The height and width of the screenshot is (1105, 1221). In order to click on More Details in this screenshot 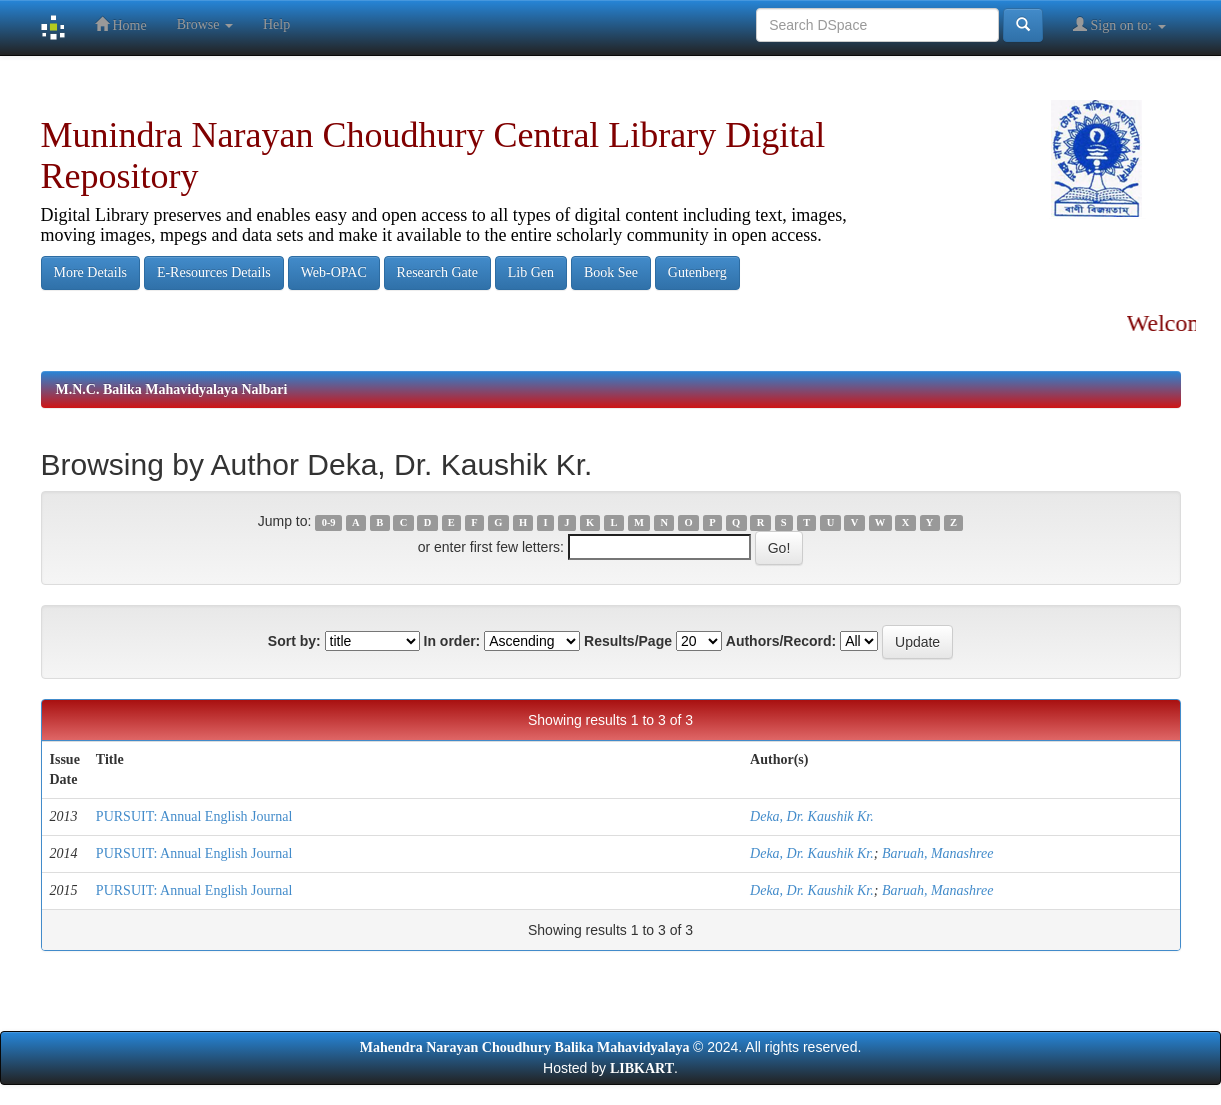, I will do `click(90, 272)`.